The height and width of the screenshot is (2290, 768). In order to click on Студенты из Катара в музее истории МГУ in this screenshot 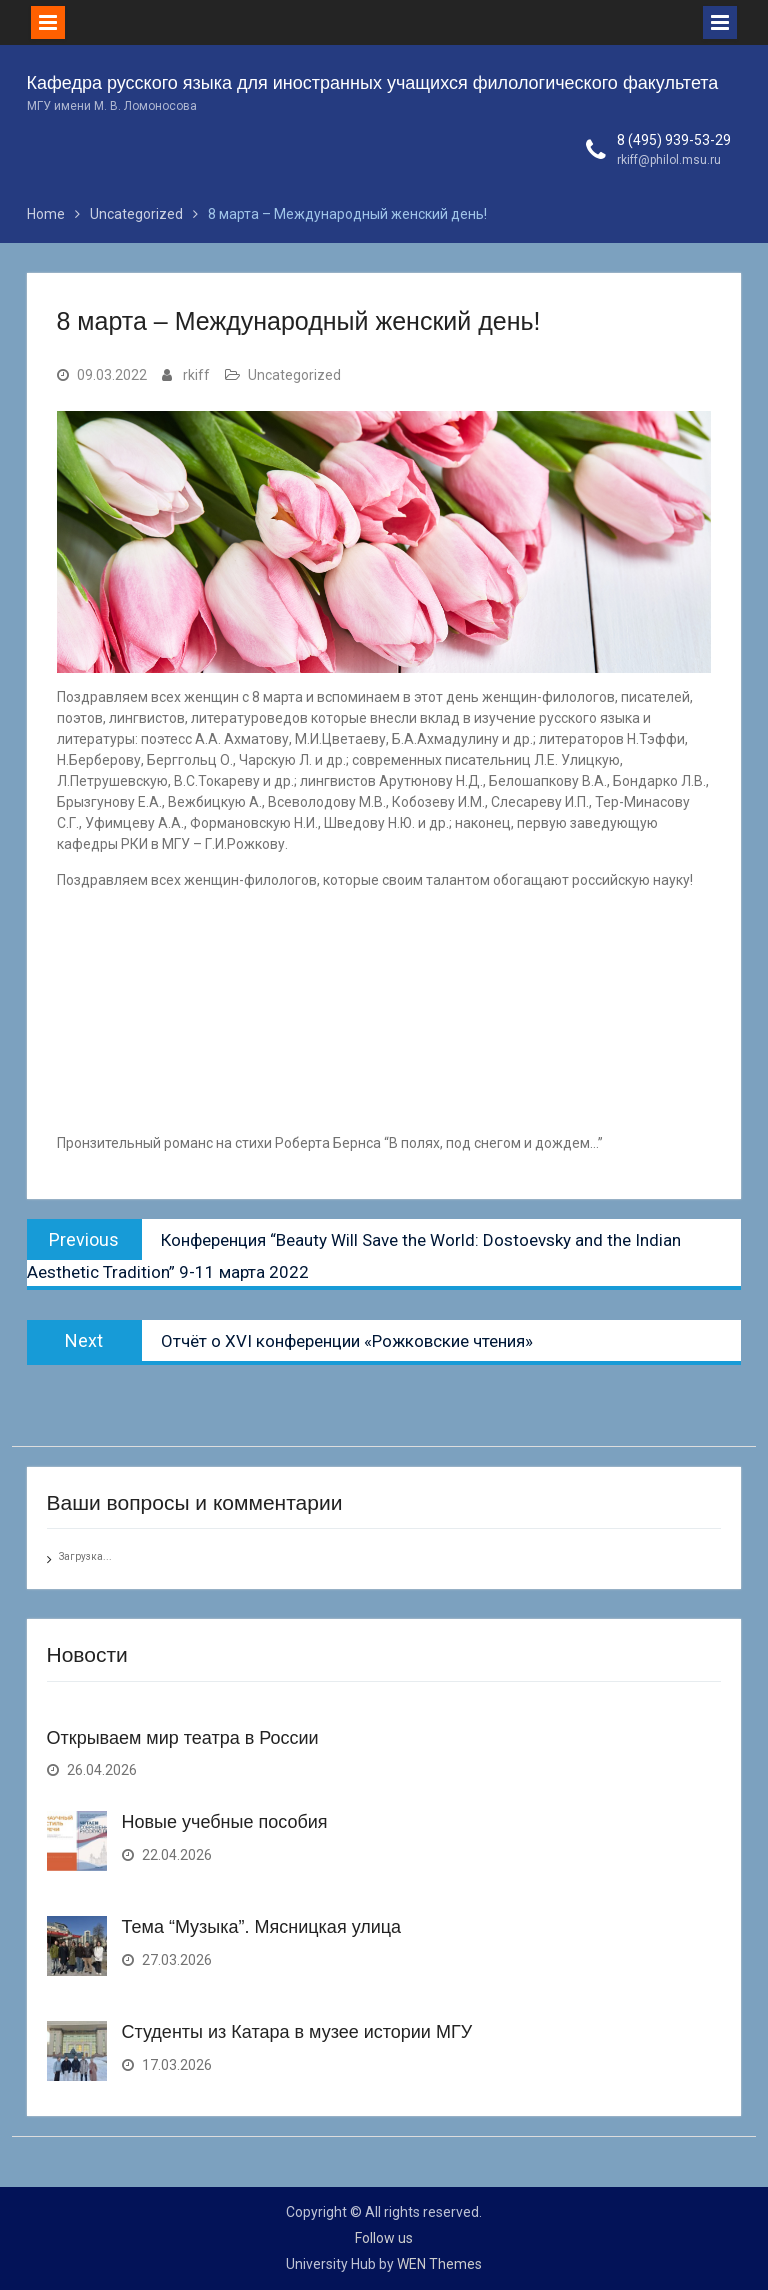, I will do `click(297, 2032)`.